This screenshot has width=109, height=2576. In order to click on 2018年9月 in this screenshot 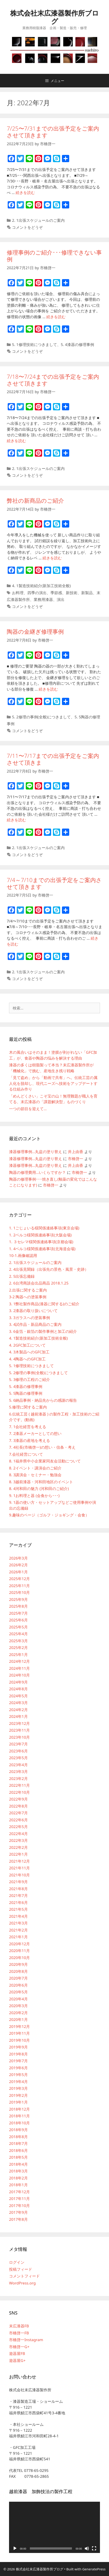, I will do `click(18, 2129)`.